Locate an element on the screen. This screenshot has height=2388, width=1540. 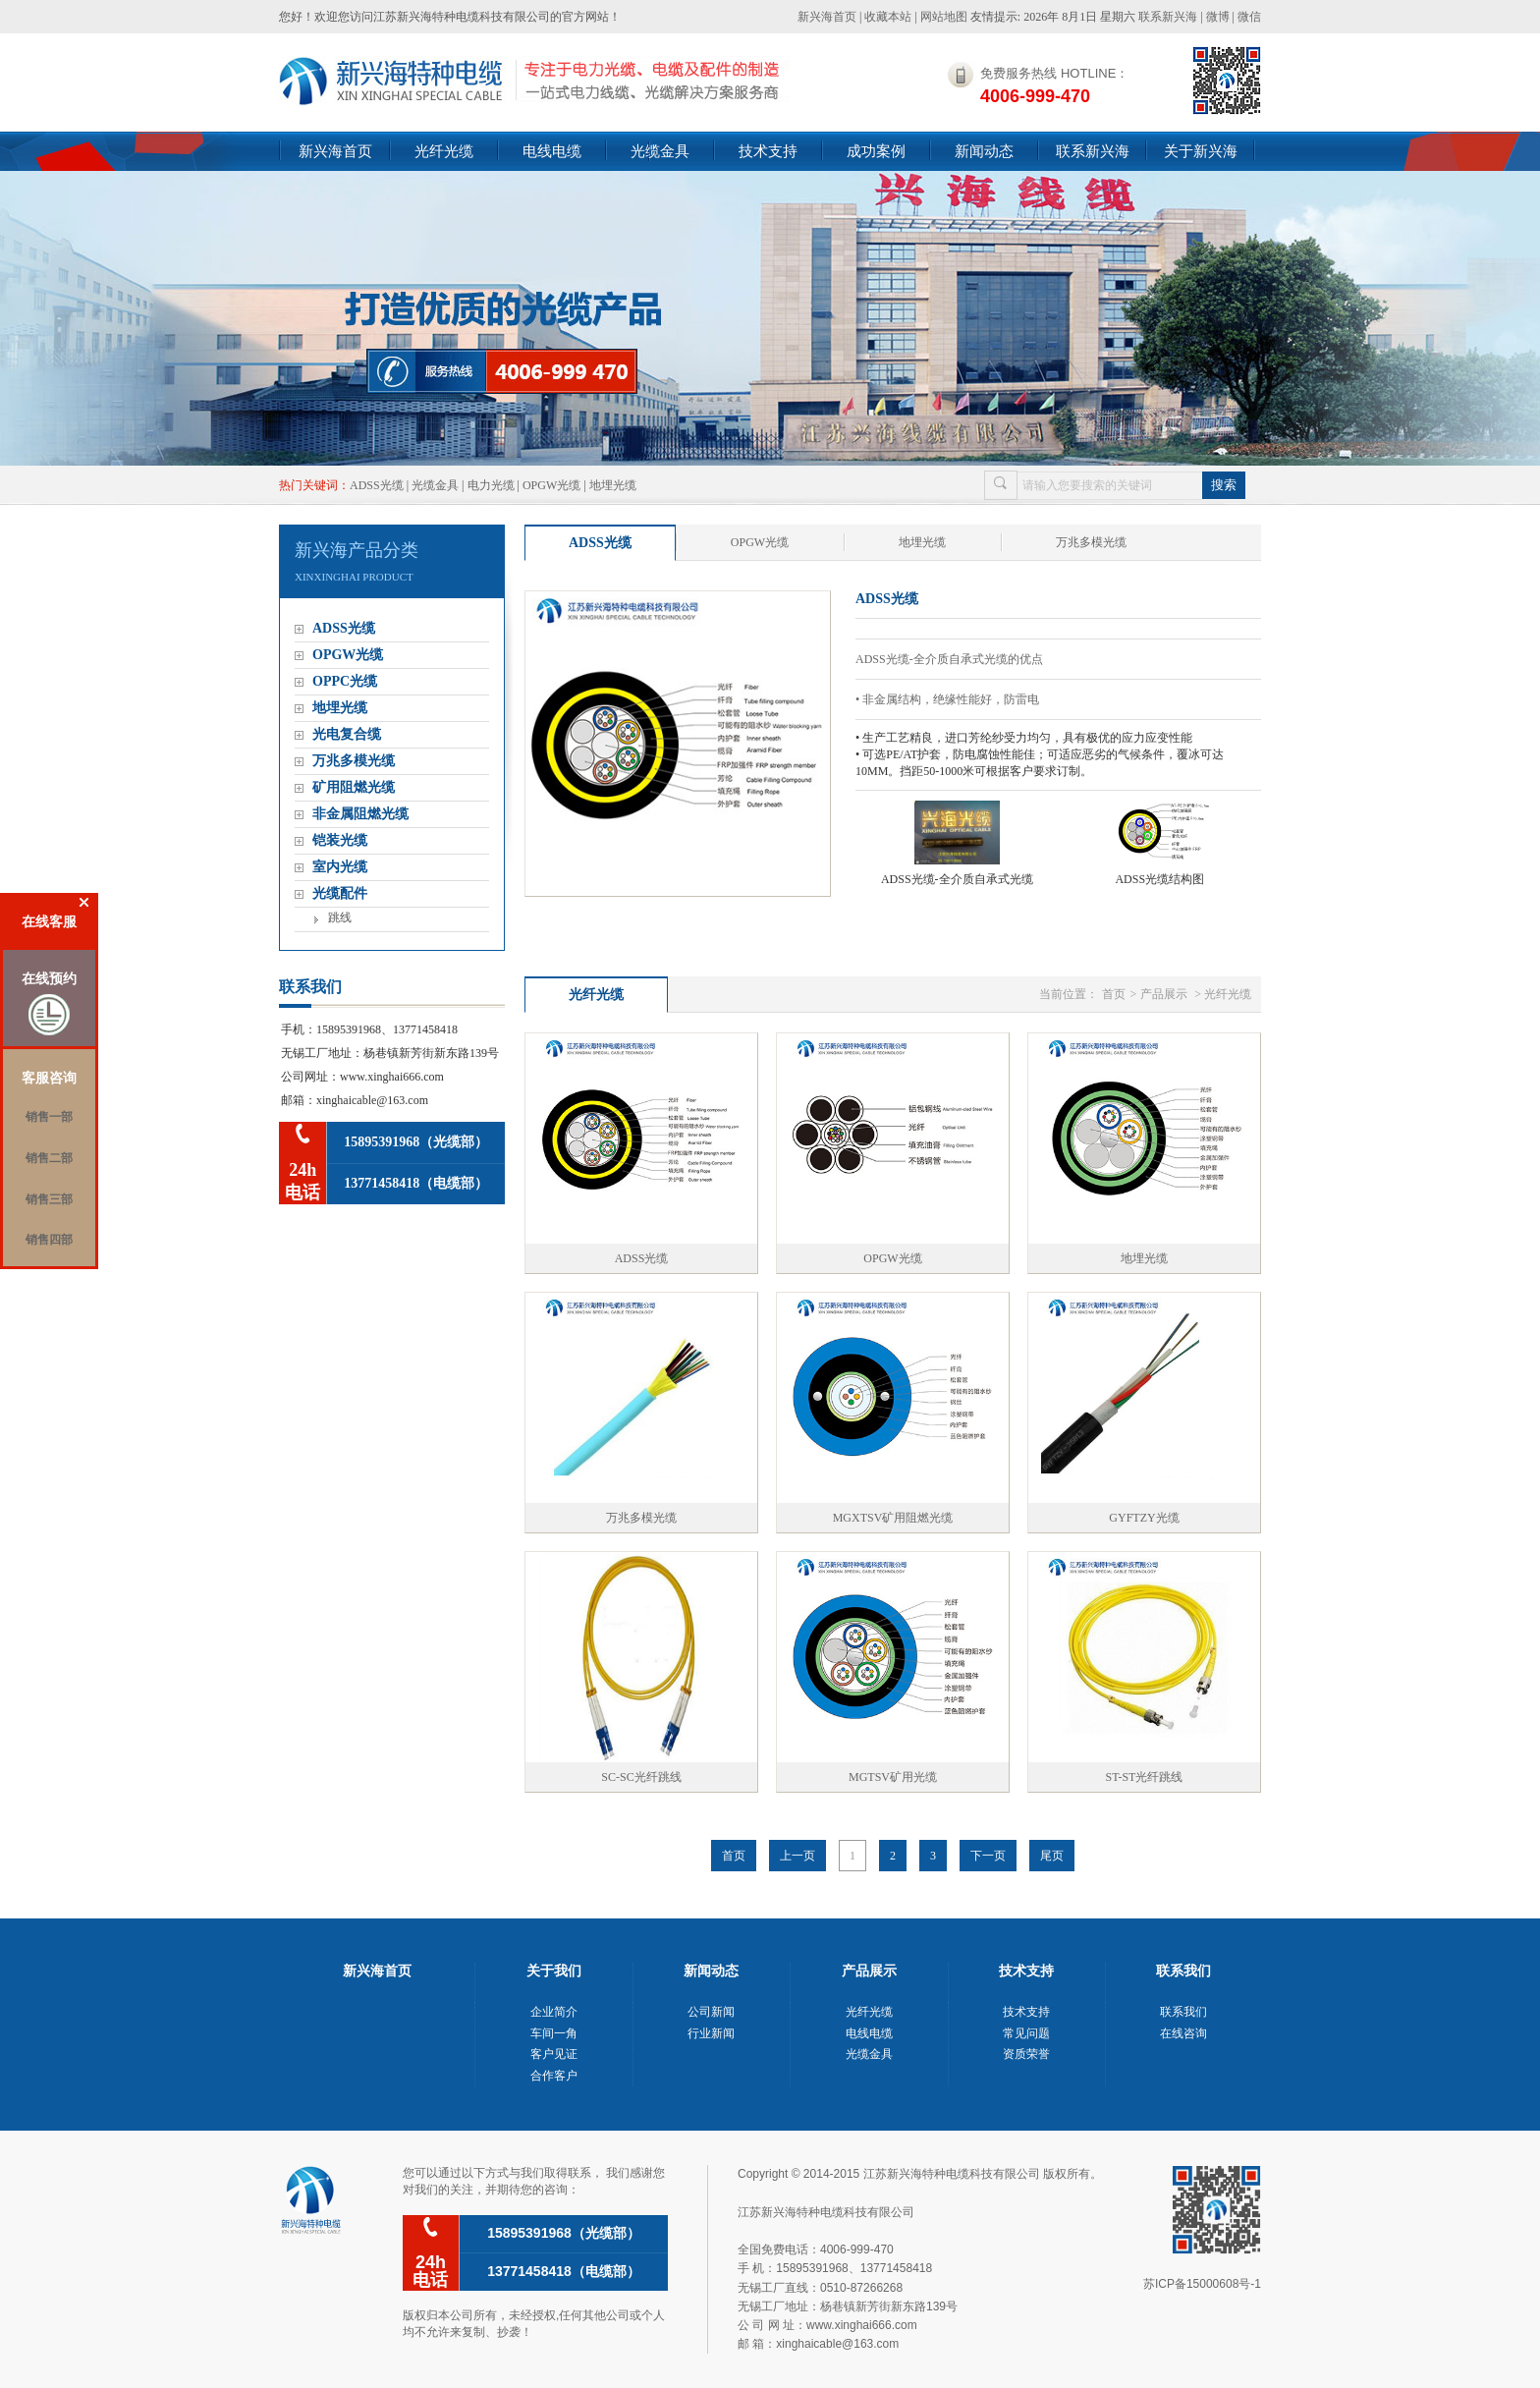
ADSS光缆 is located at coordinates (377, 485).